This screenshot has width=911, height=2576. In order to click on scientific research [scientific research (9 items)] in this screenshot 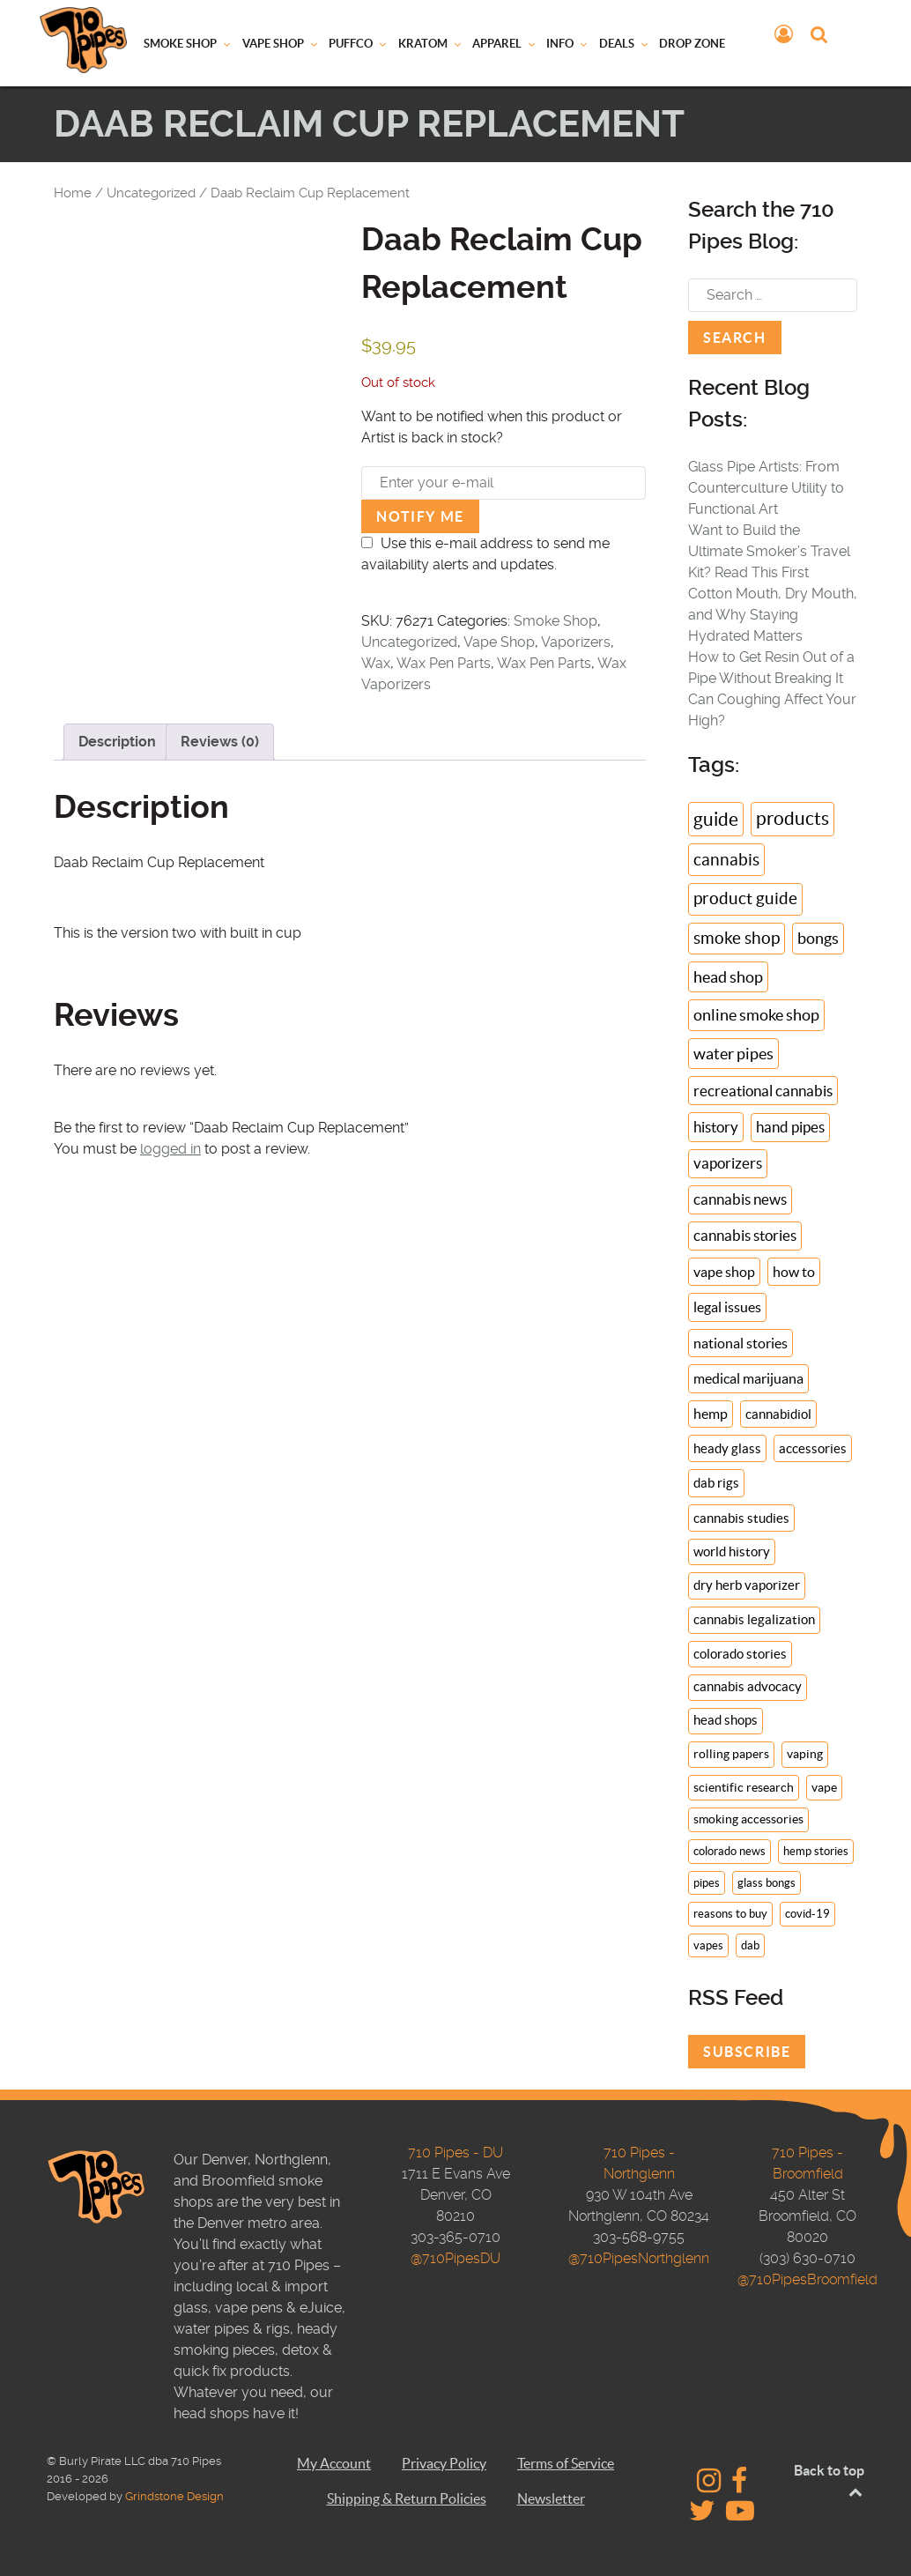, I will do `click(743, 1787)`.